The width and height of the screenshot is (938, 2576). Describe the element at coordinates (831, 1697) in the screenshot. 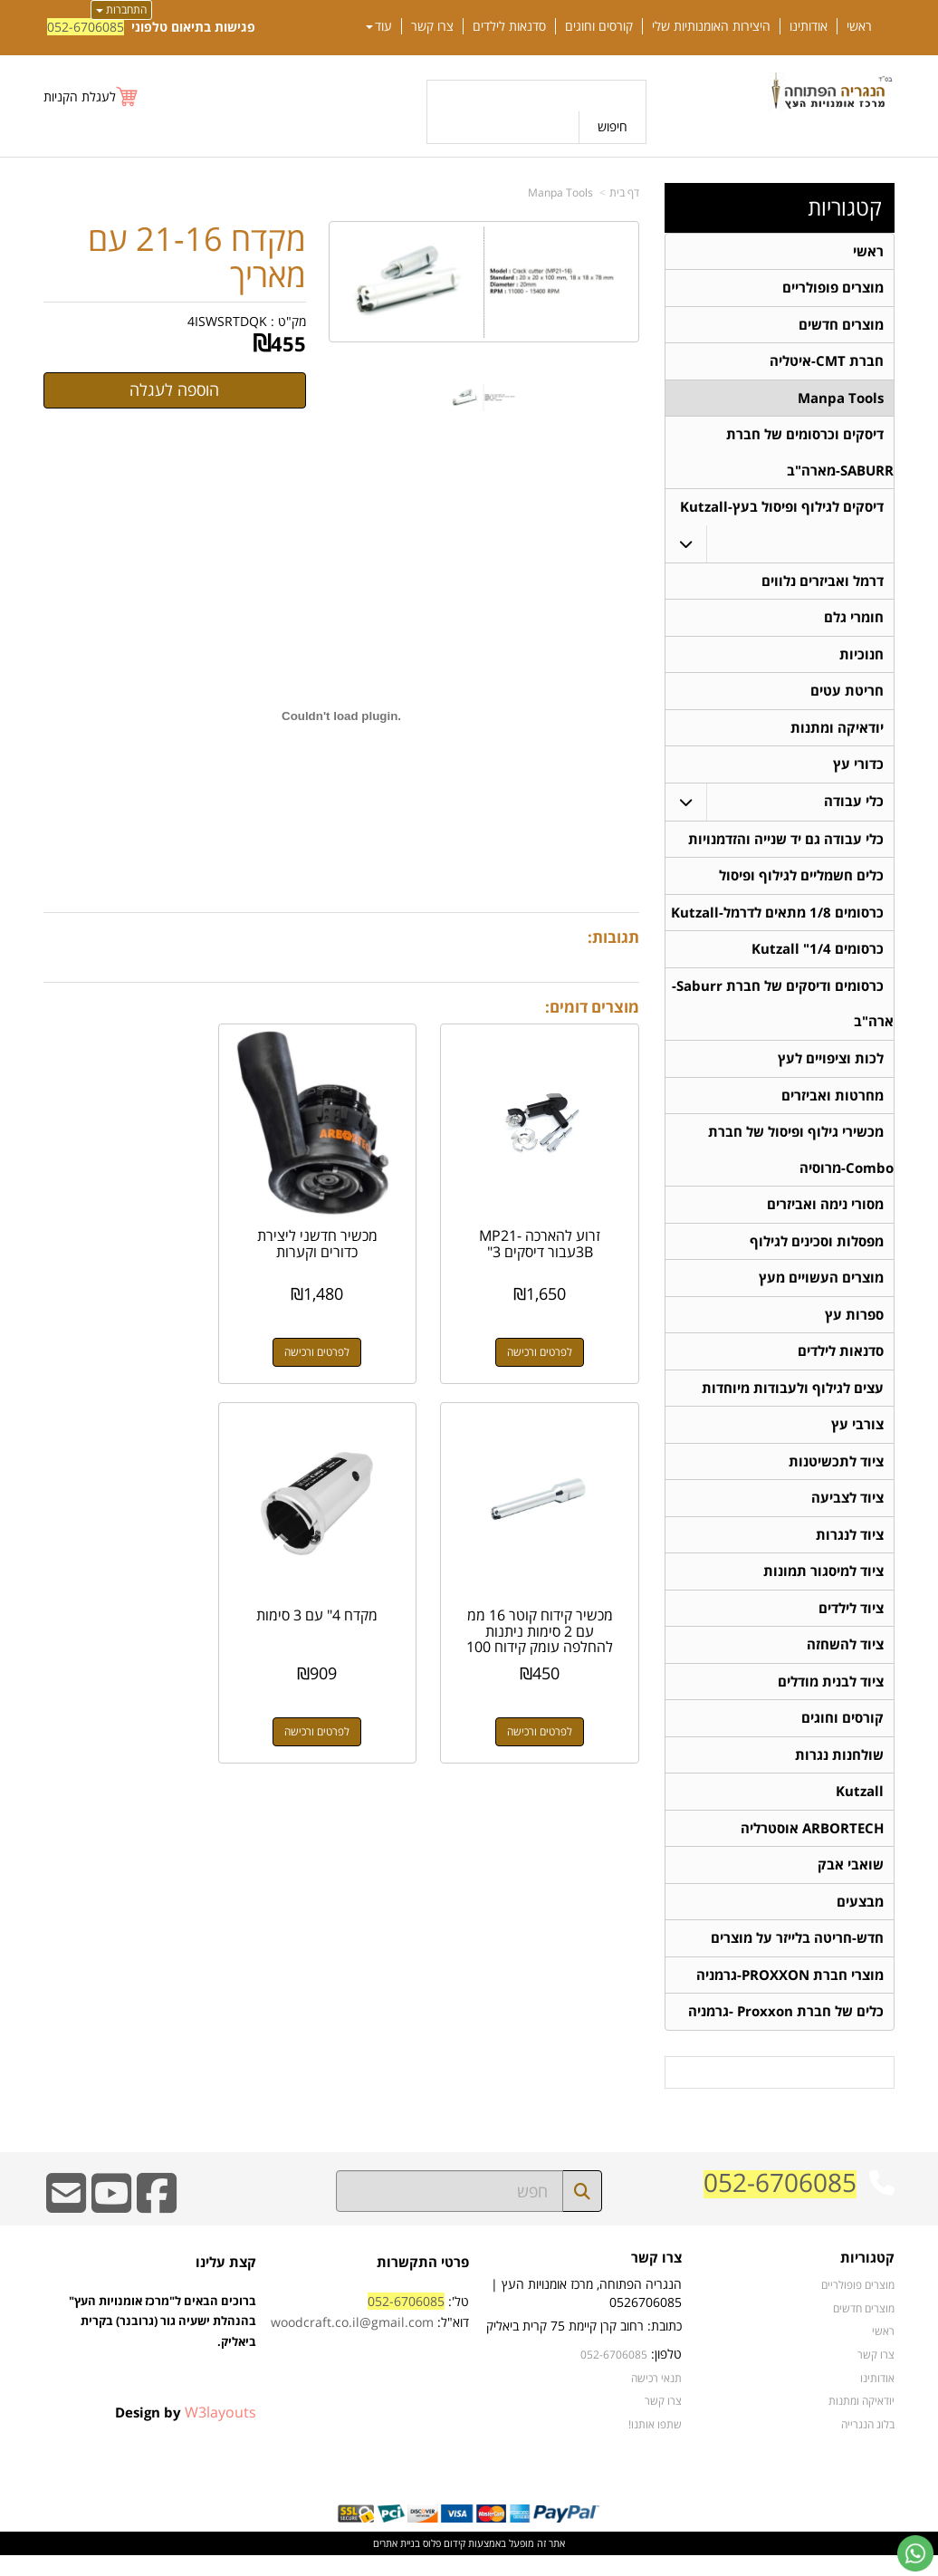

I see `ציוד לבנית מודלים [menuitem]` at that location.